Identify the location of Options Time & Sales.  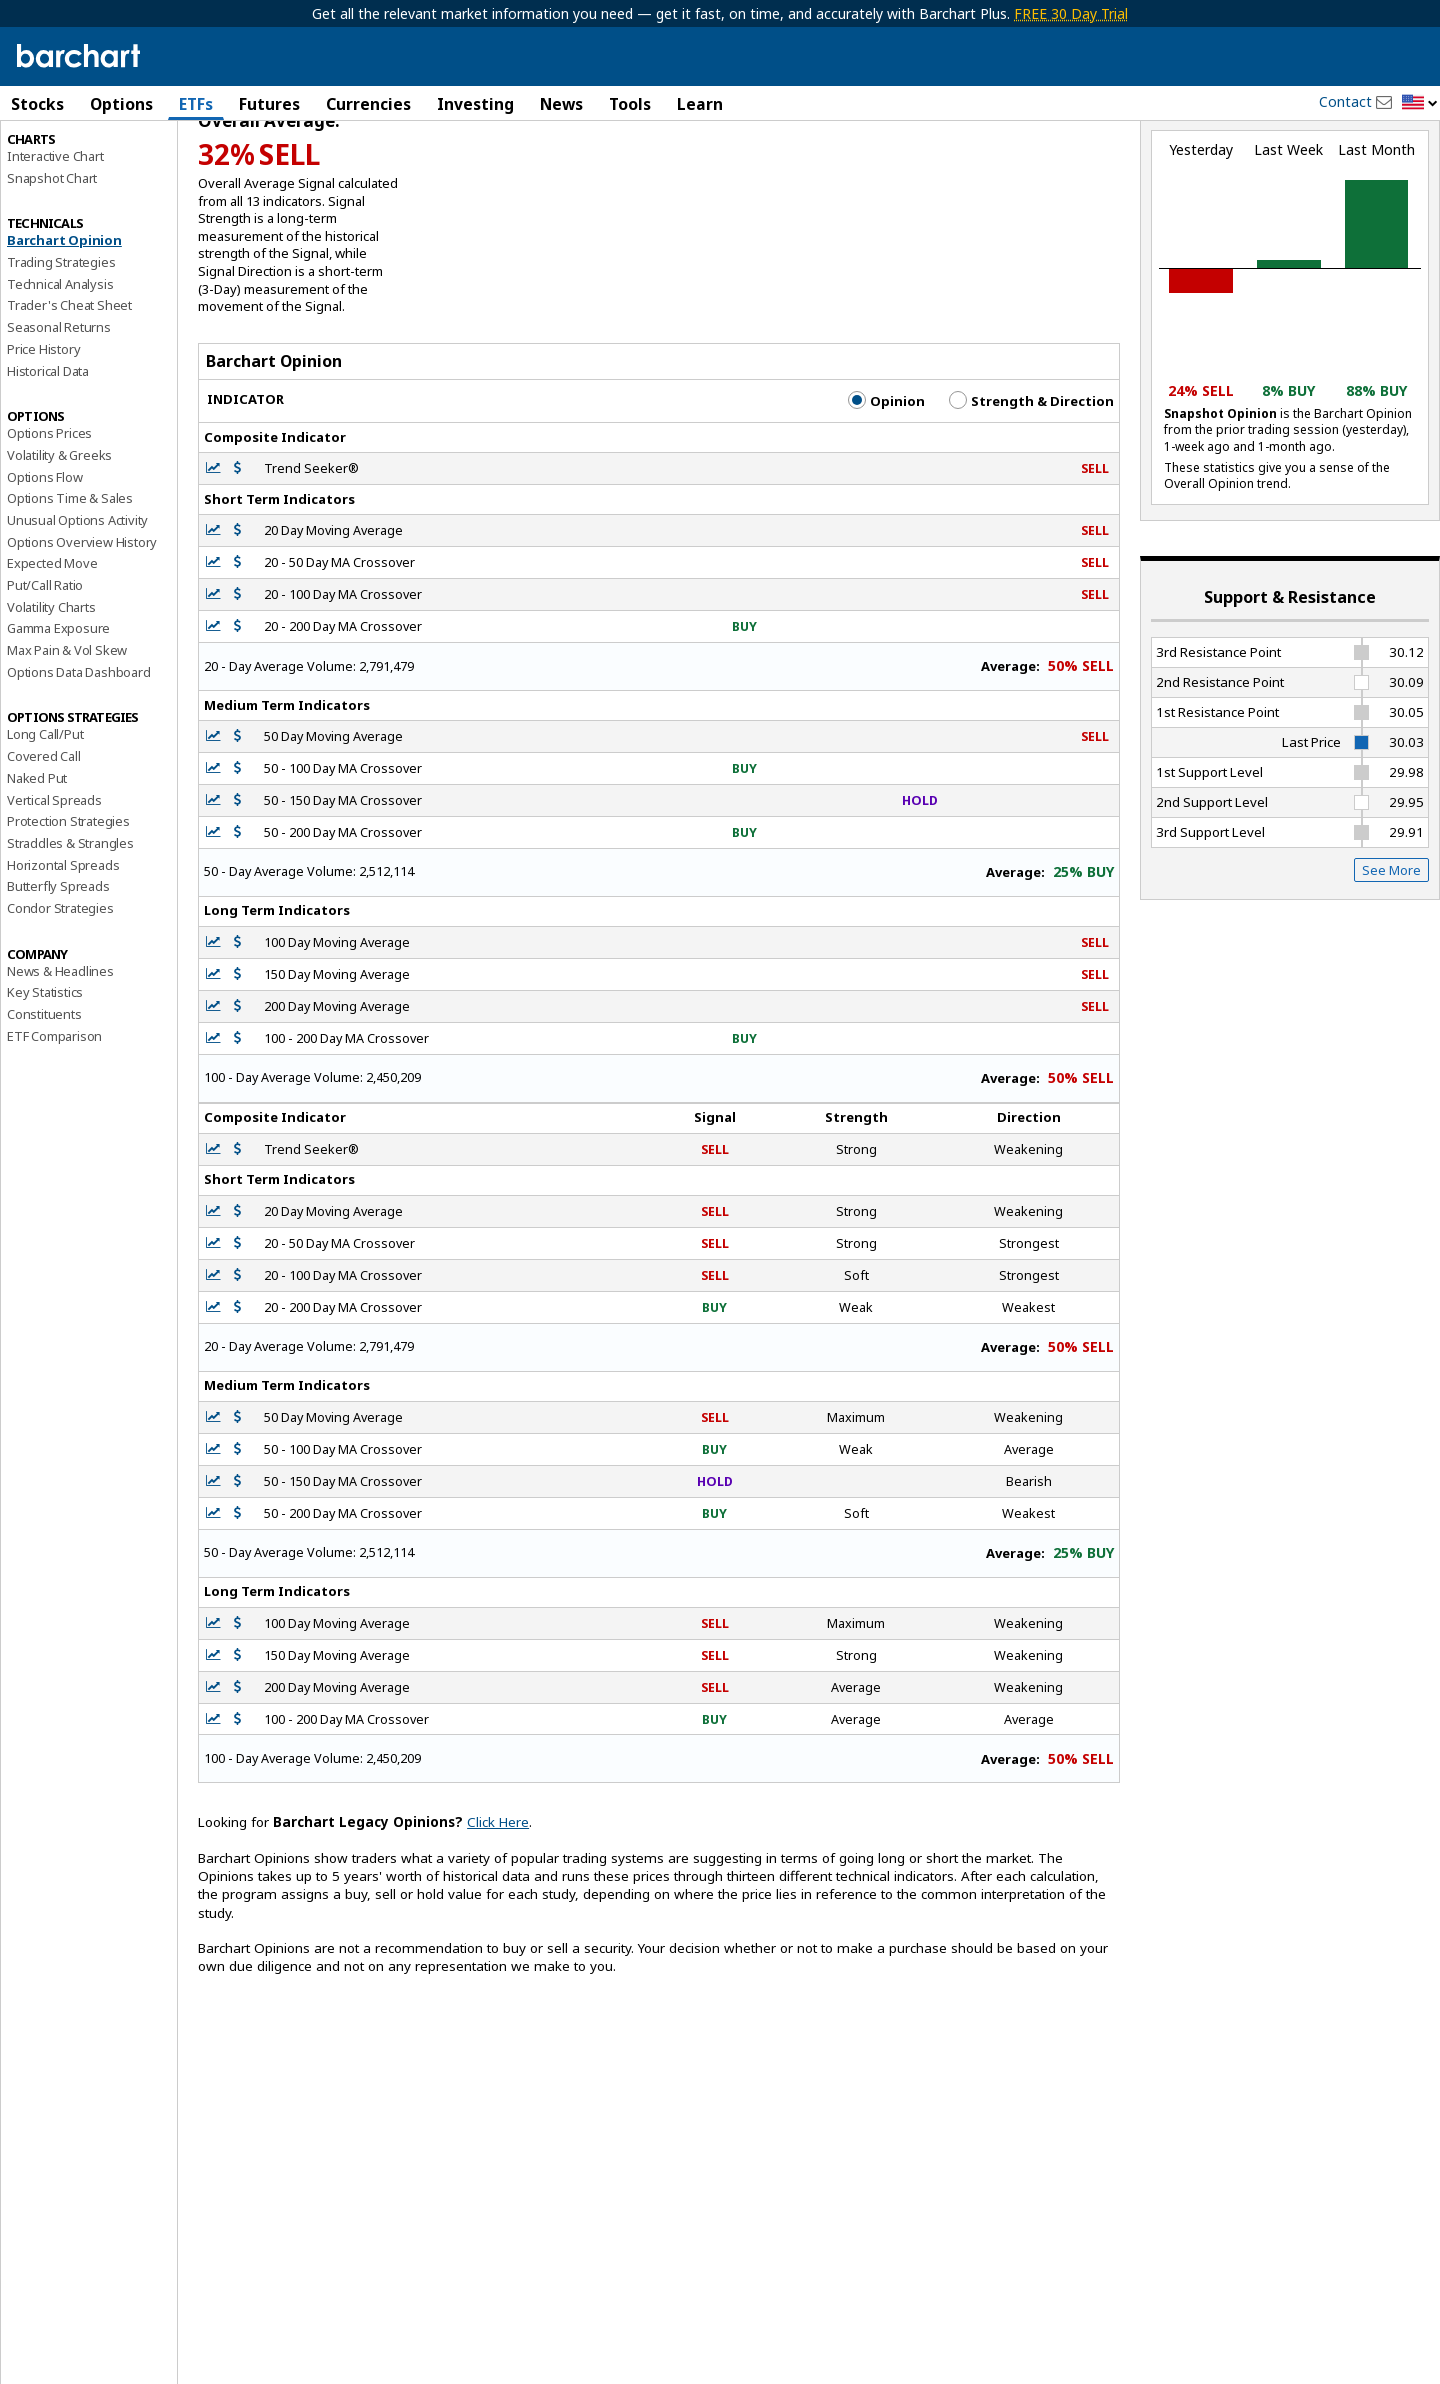
(70, 584).